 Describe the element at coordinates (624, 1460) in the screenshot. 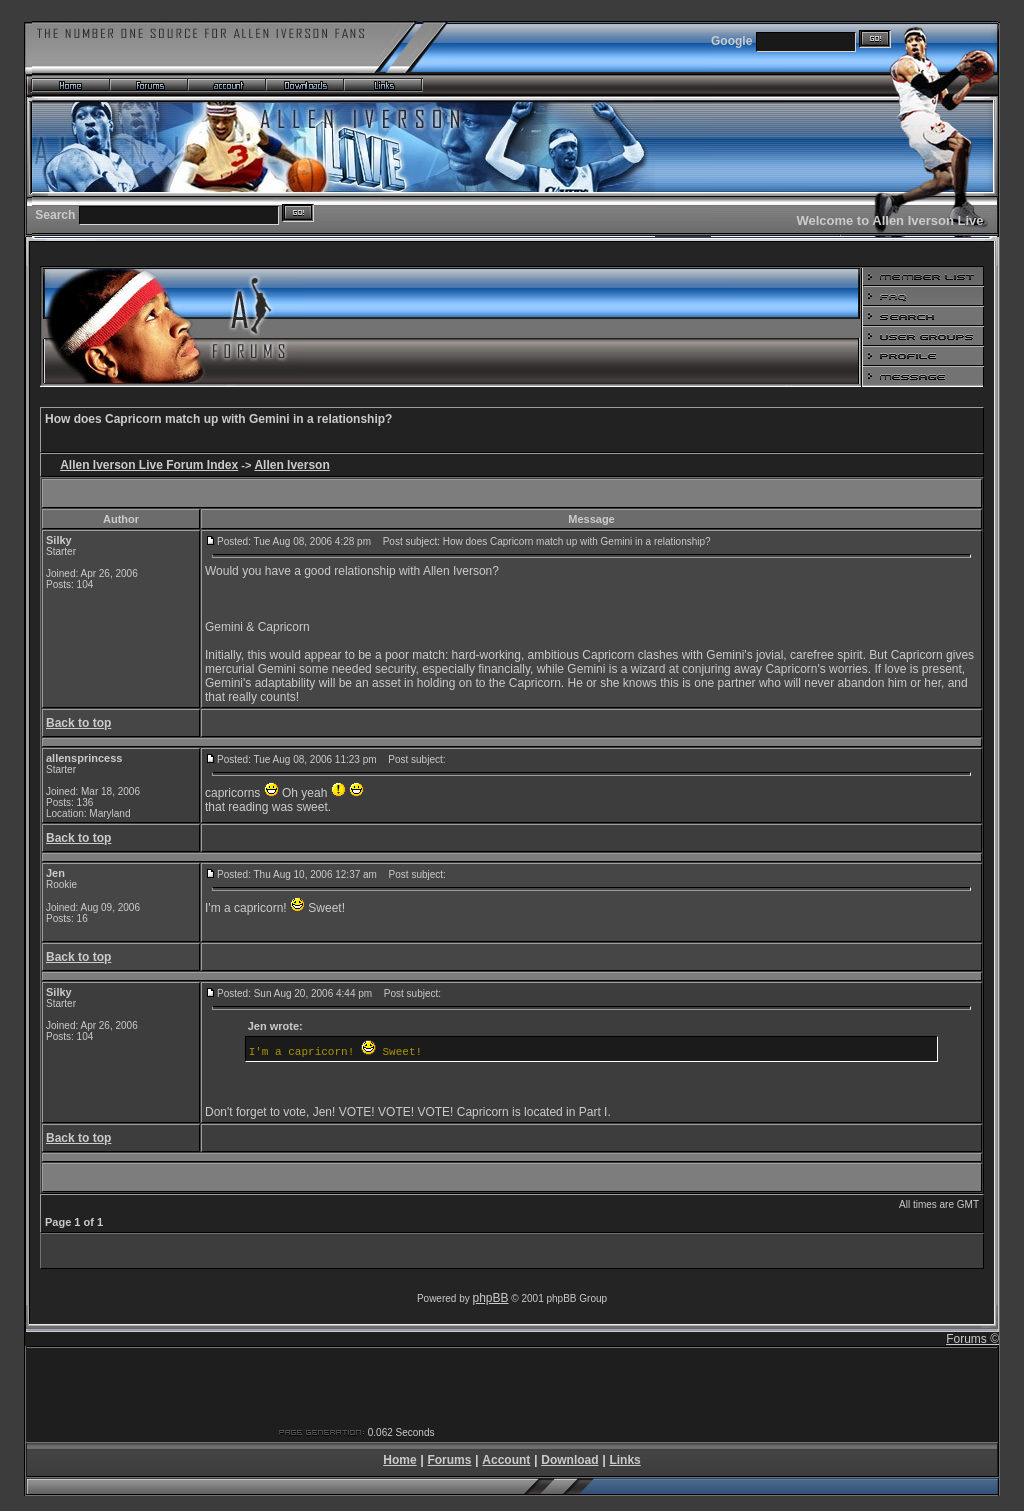

I see `Links` at that location.